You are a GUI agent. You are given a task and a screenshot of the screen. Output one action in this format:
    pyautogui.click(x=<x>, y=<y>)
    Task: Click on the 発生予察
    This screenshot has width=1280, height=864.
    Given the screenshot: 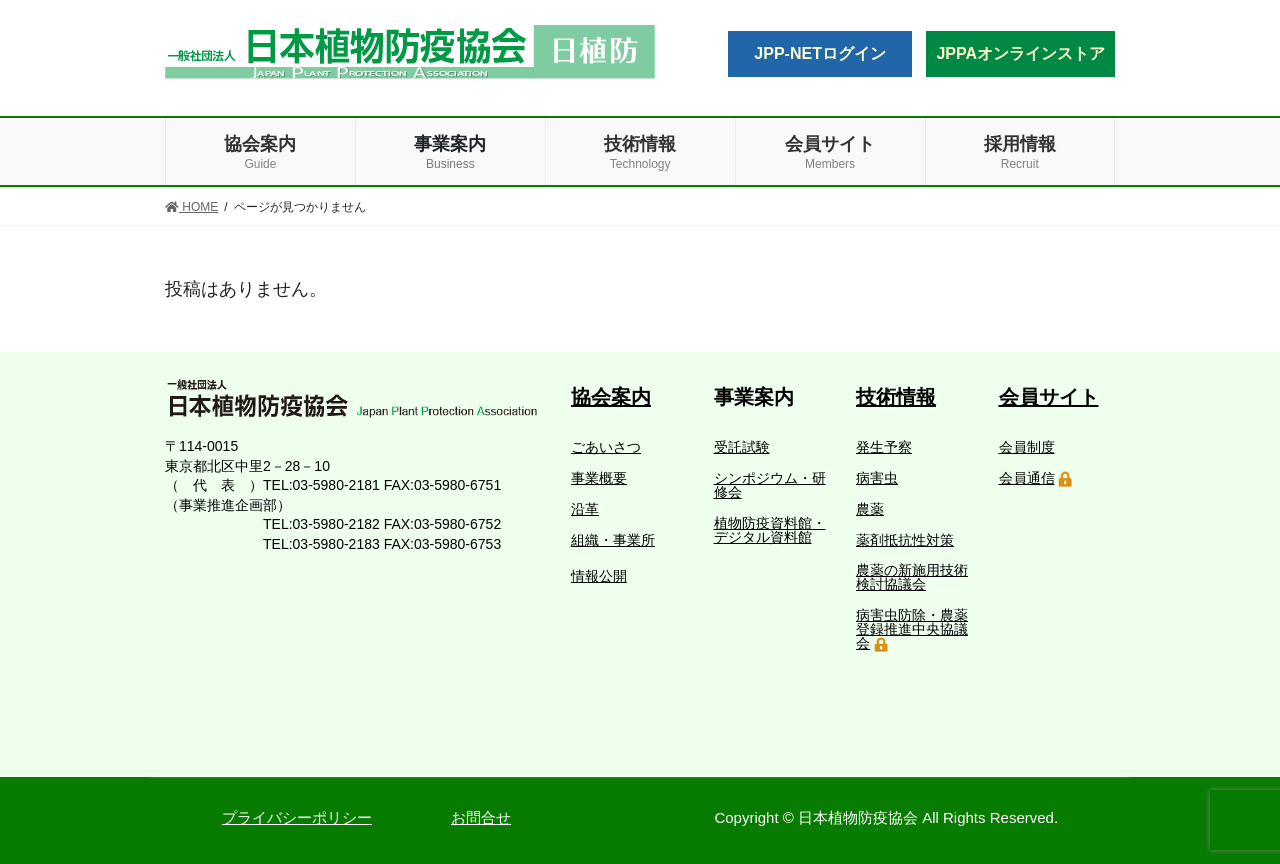 What is the action you would take?
    pyautogui.click(x=884, y=447)
    